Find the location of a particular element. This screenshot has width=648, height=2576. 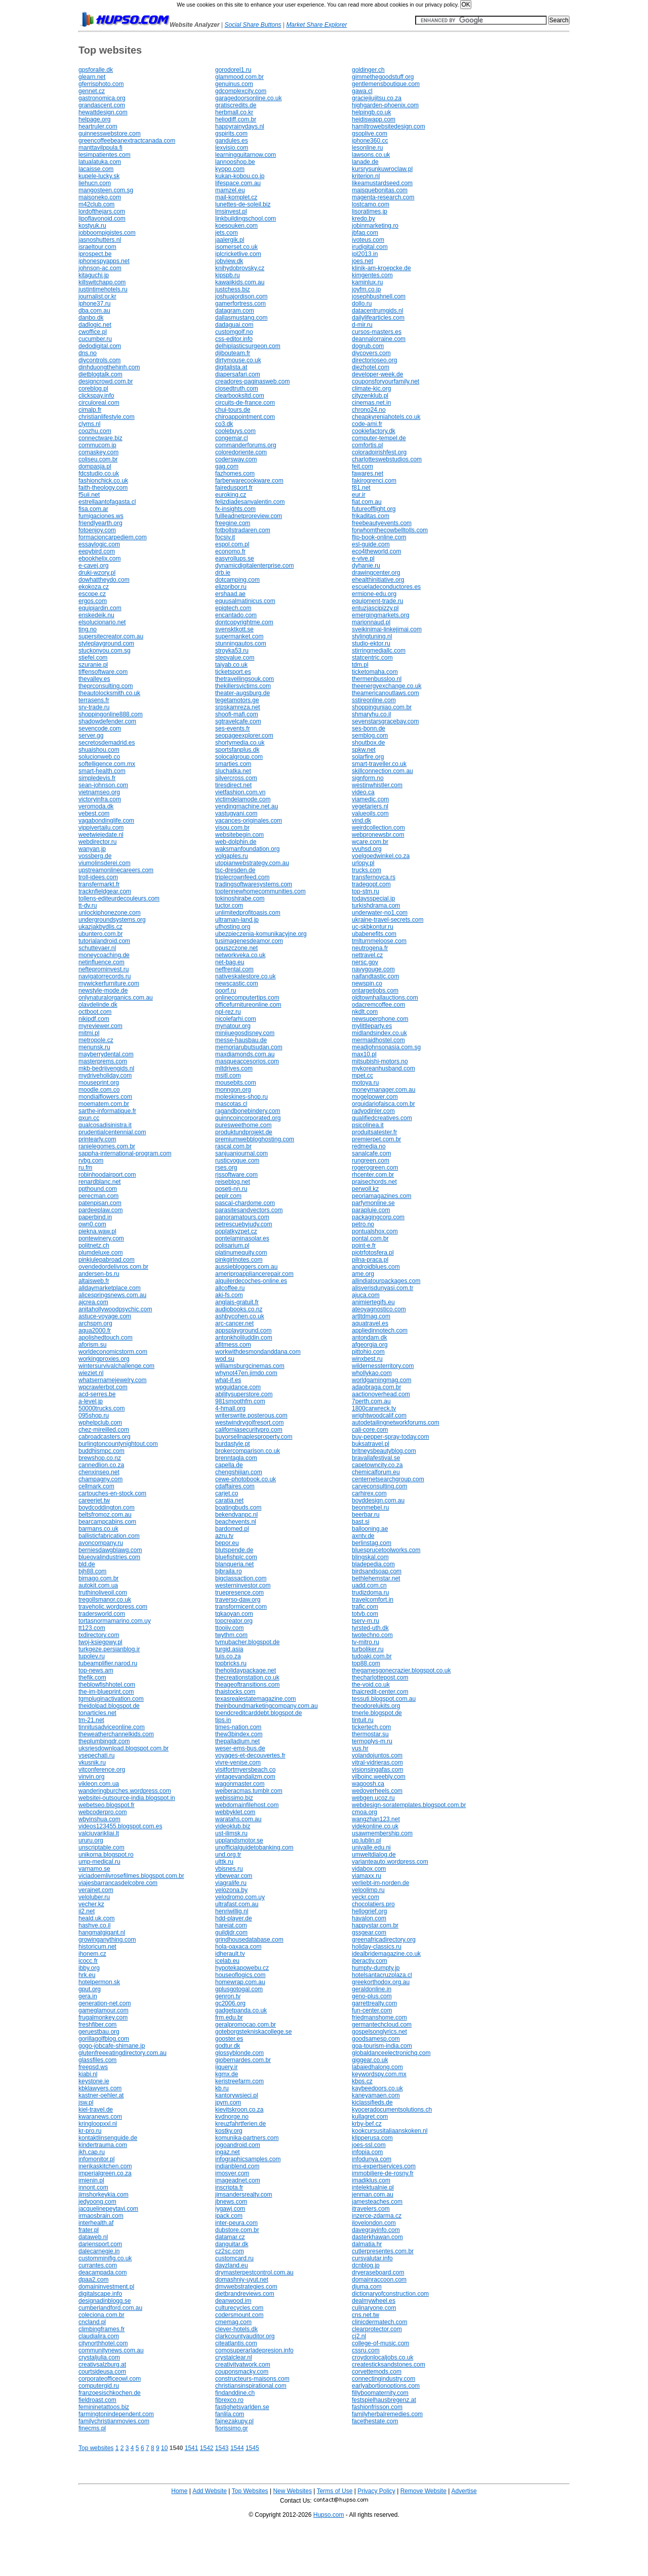

carhirex.com is located at coordinates (369, 1493).